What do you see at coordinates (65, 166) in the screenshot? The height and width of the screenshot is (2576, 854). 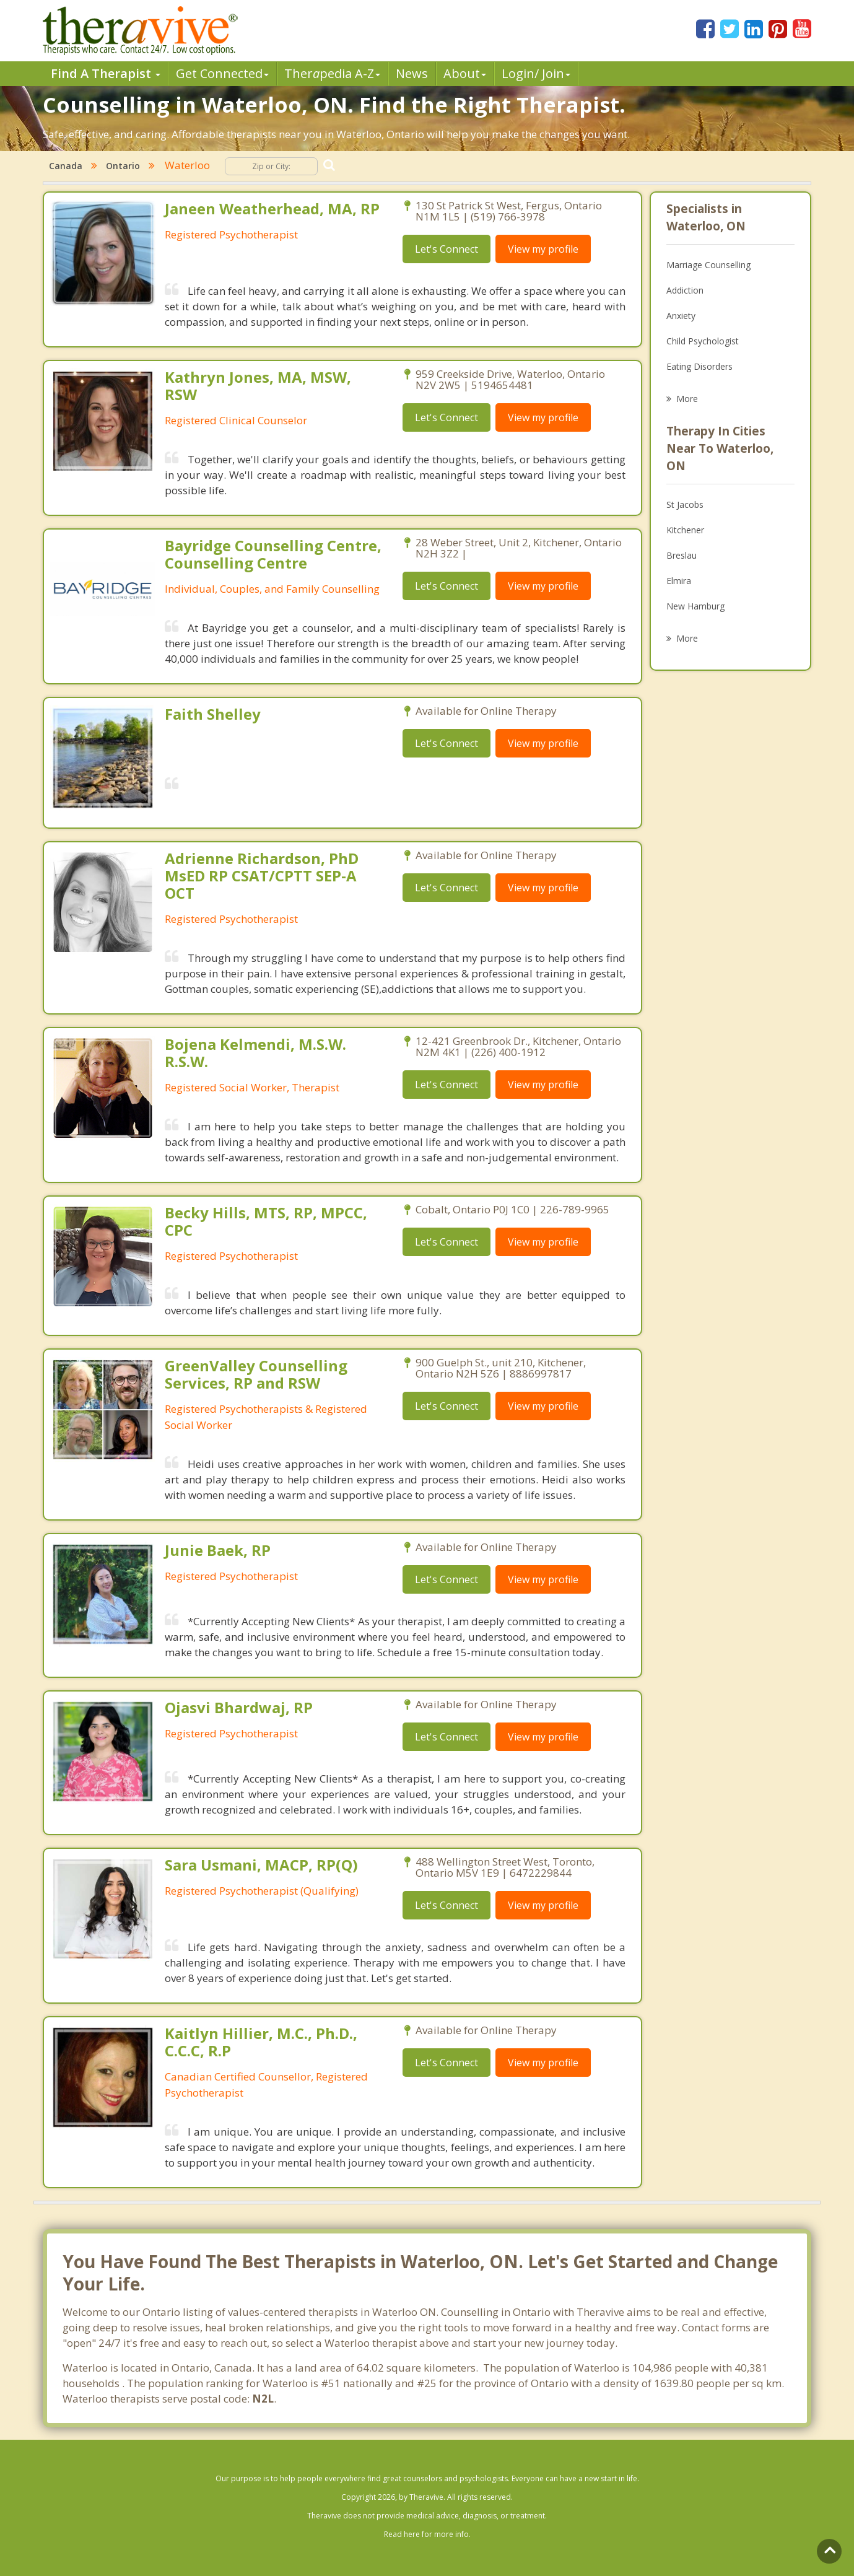 I see `Canada` at bounding box center [65, 166].